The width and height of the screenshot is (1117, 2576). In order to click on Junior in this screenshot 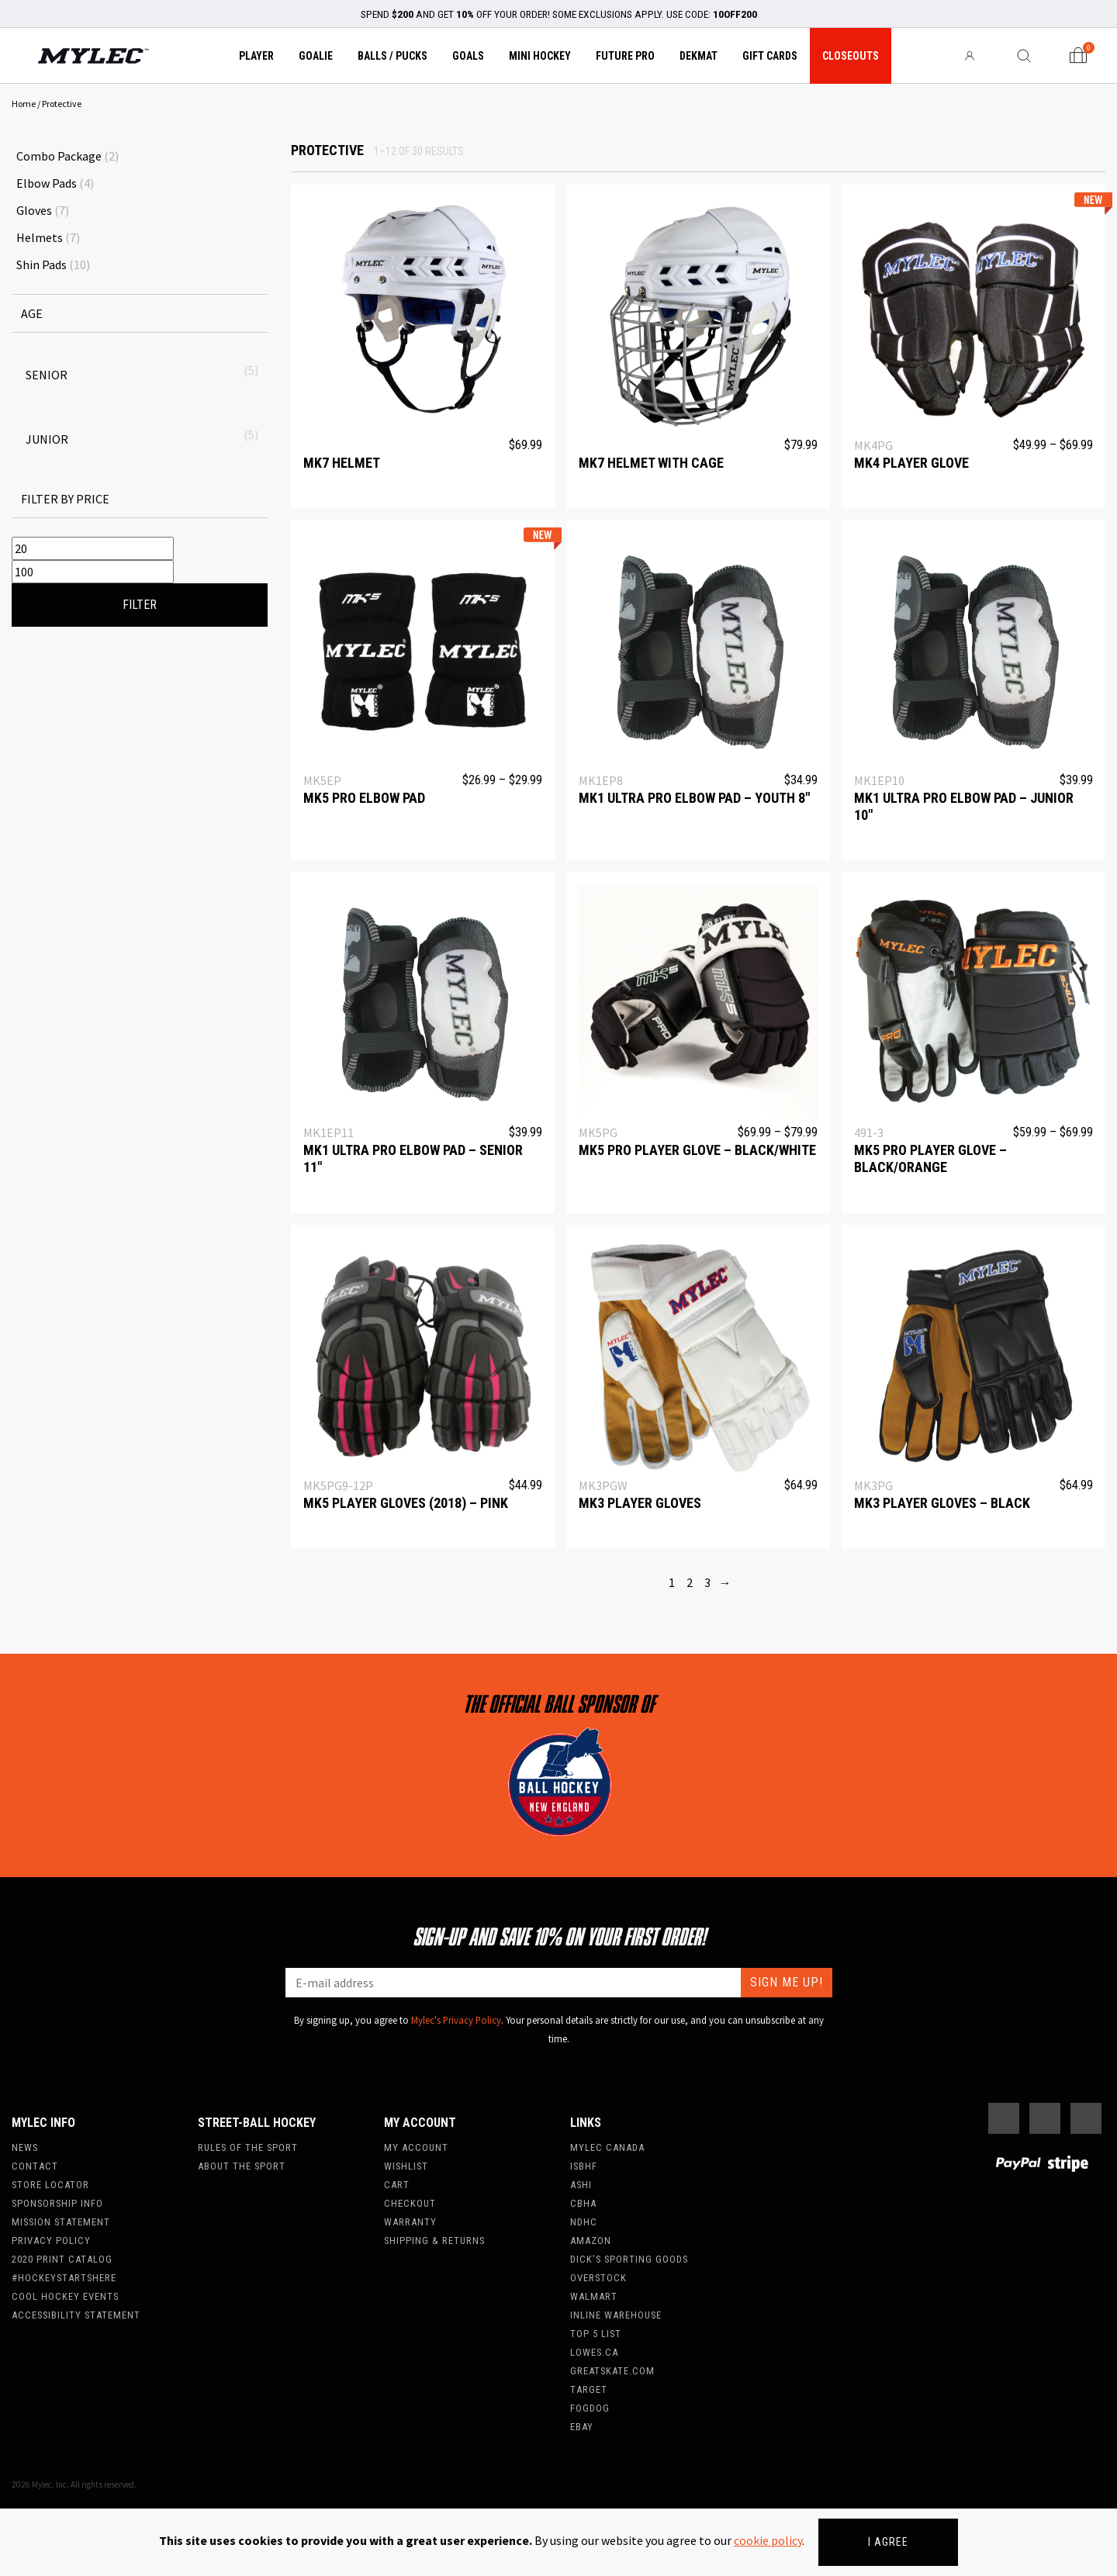, I will do `click(47, 439)`.